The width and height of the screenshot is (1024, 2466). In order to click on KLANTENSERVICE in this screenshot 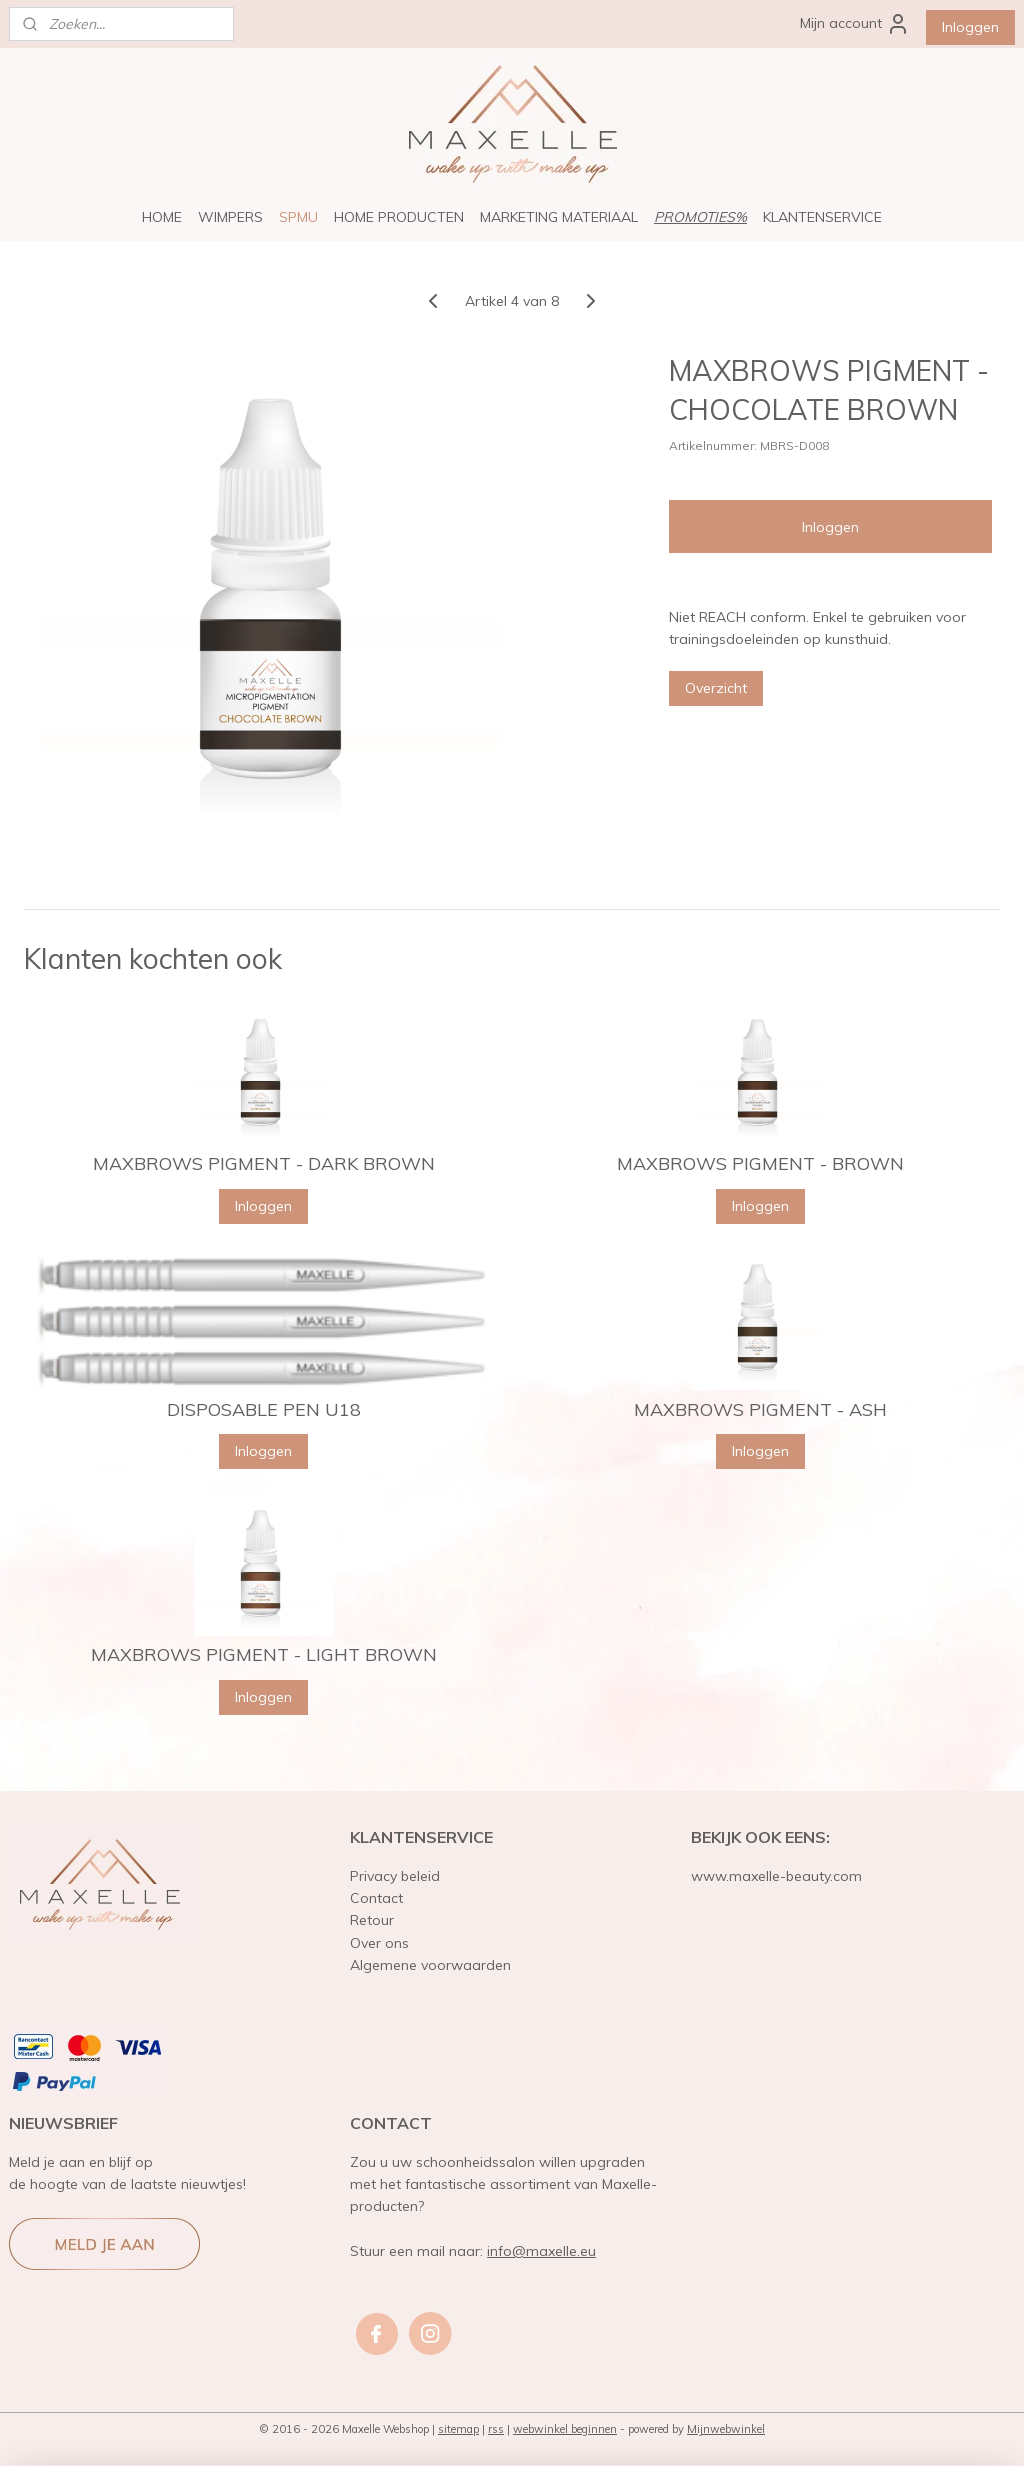, I will do `click(822, 217)`.